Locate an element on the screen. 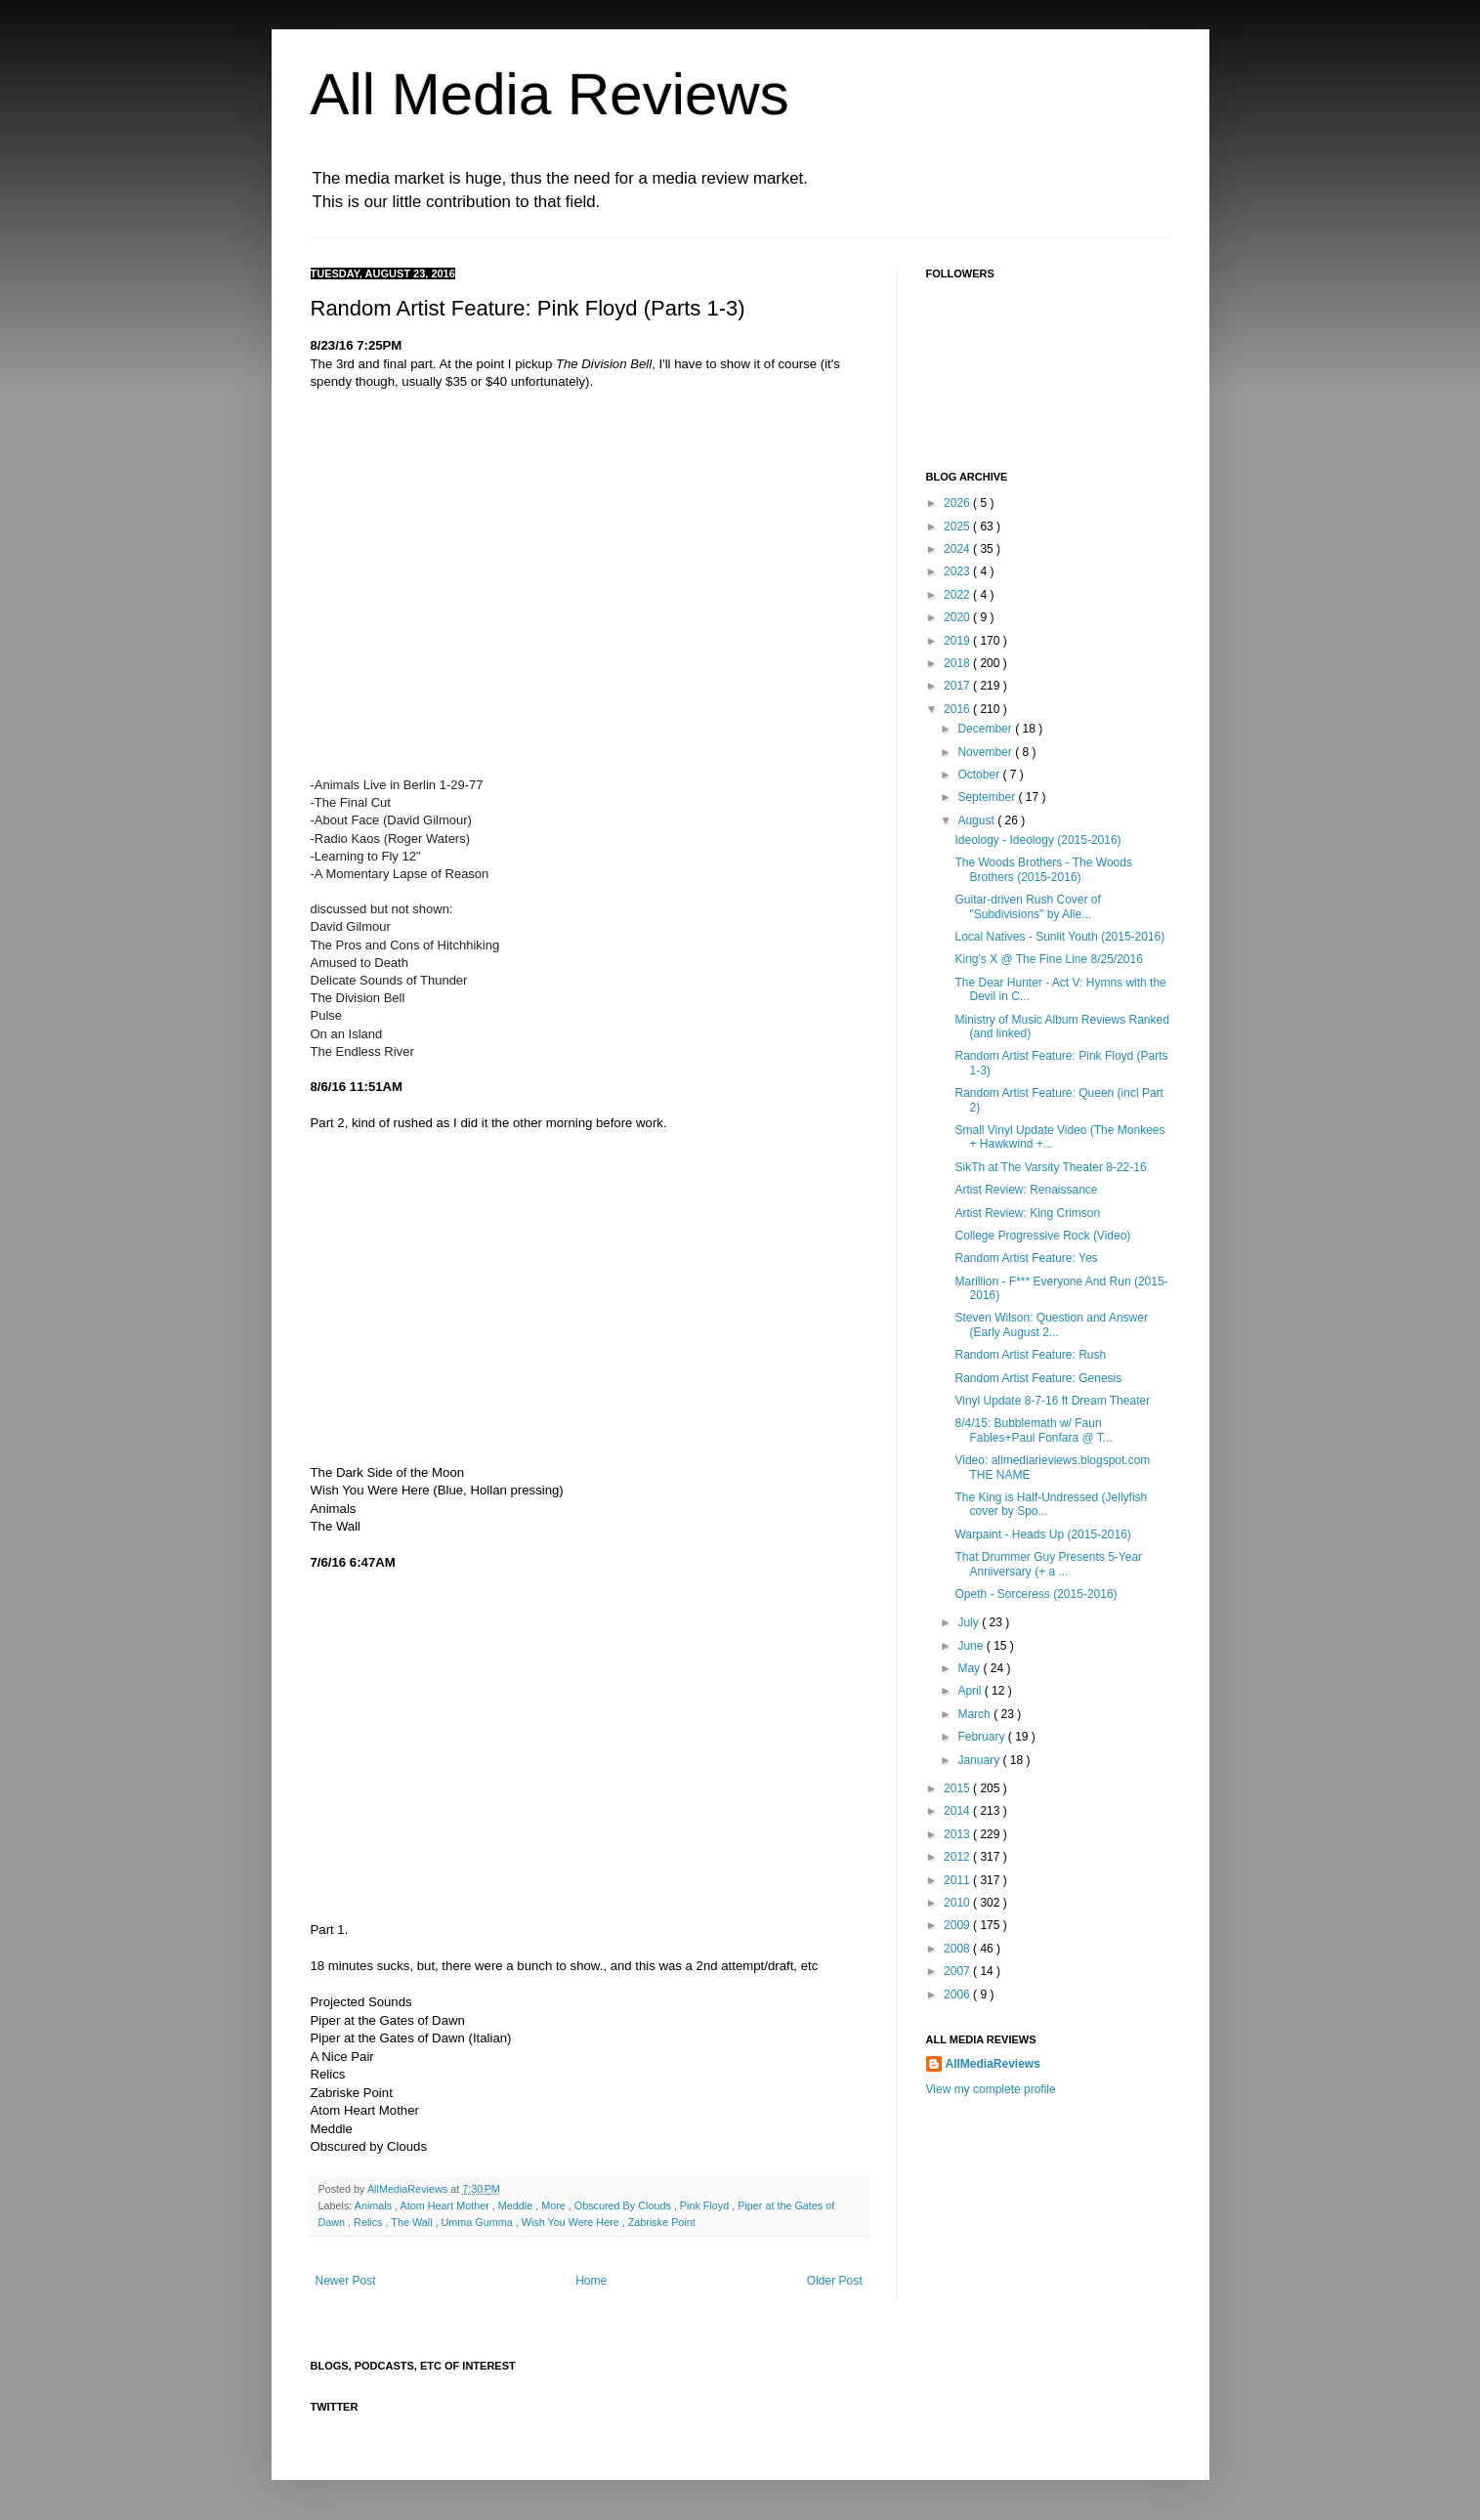 The width and height of the screenshot is (1480, 2520). 8/4/15: Bubblemath w/ Faun Fables+Paul Fonfara @ T... is located at coordinates (1033, 1430).